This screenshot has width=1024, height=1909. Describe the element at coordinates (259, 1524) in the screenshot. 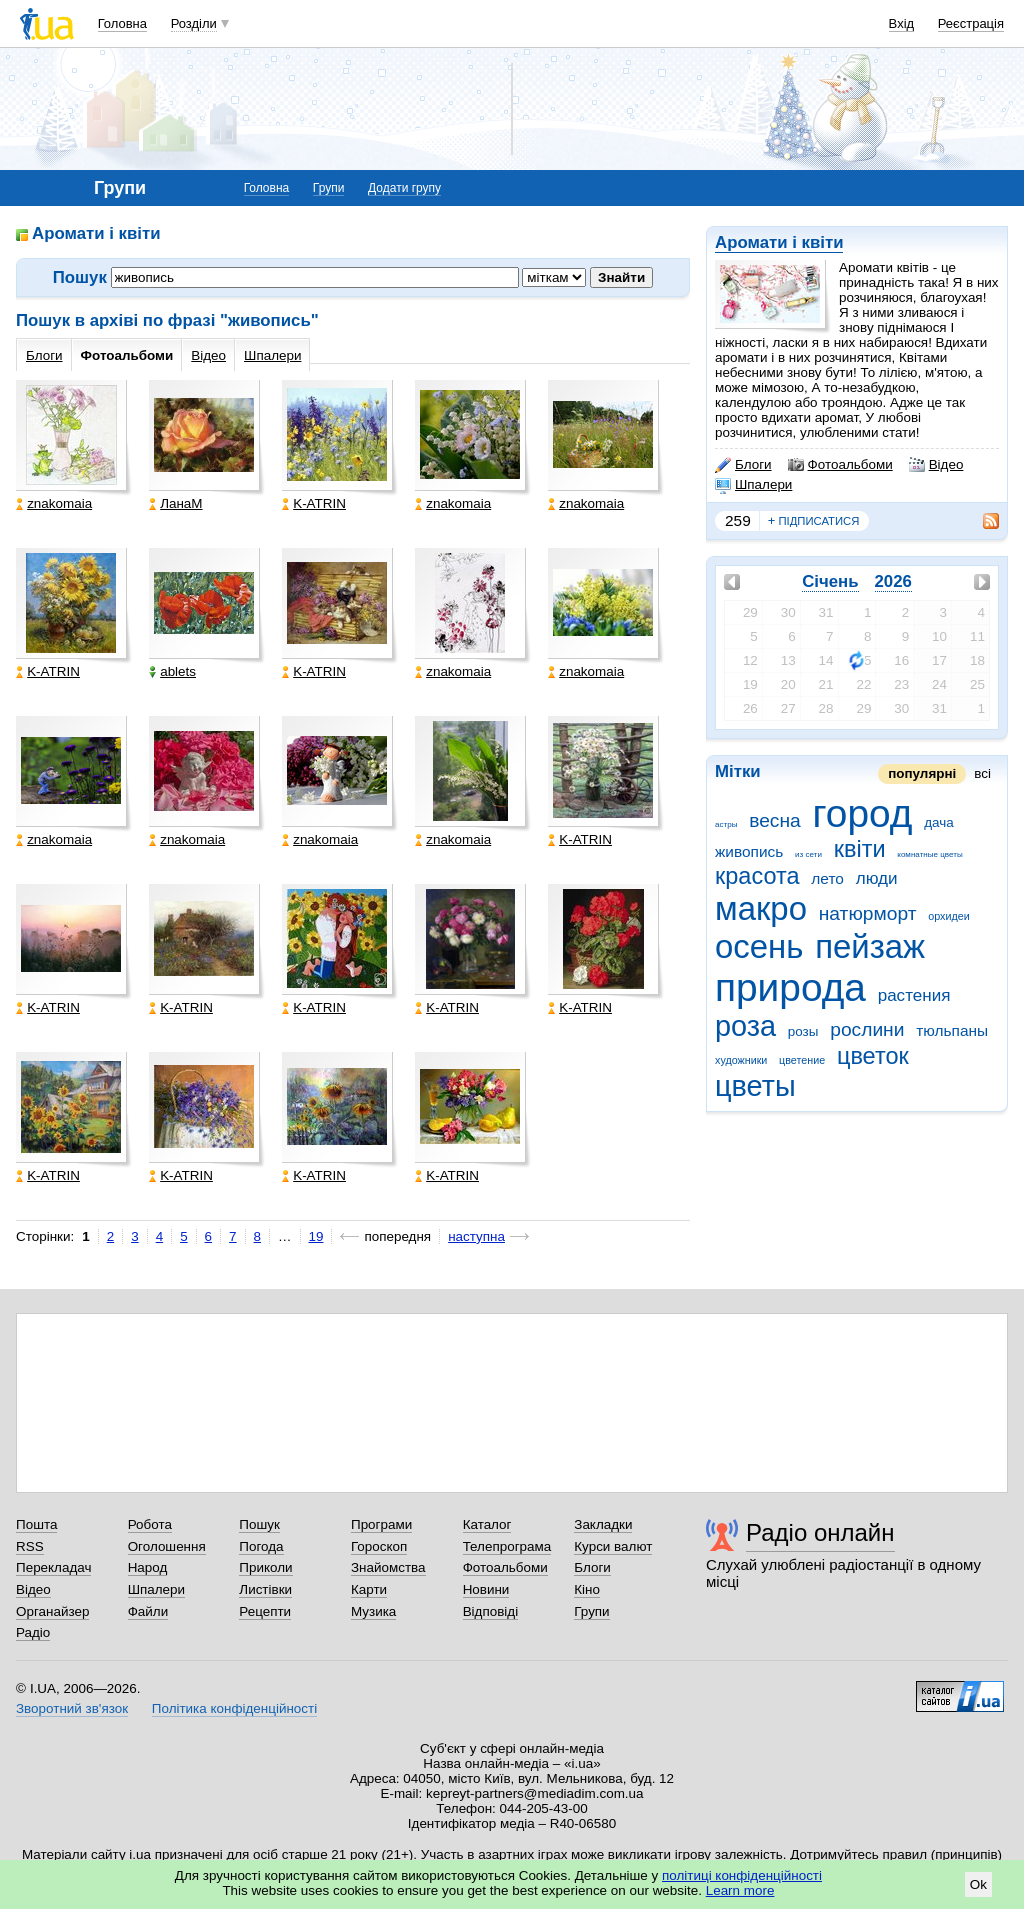

I see `Пошук` at that location.